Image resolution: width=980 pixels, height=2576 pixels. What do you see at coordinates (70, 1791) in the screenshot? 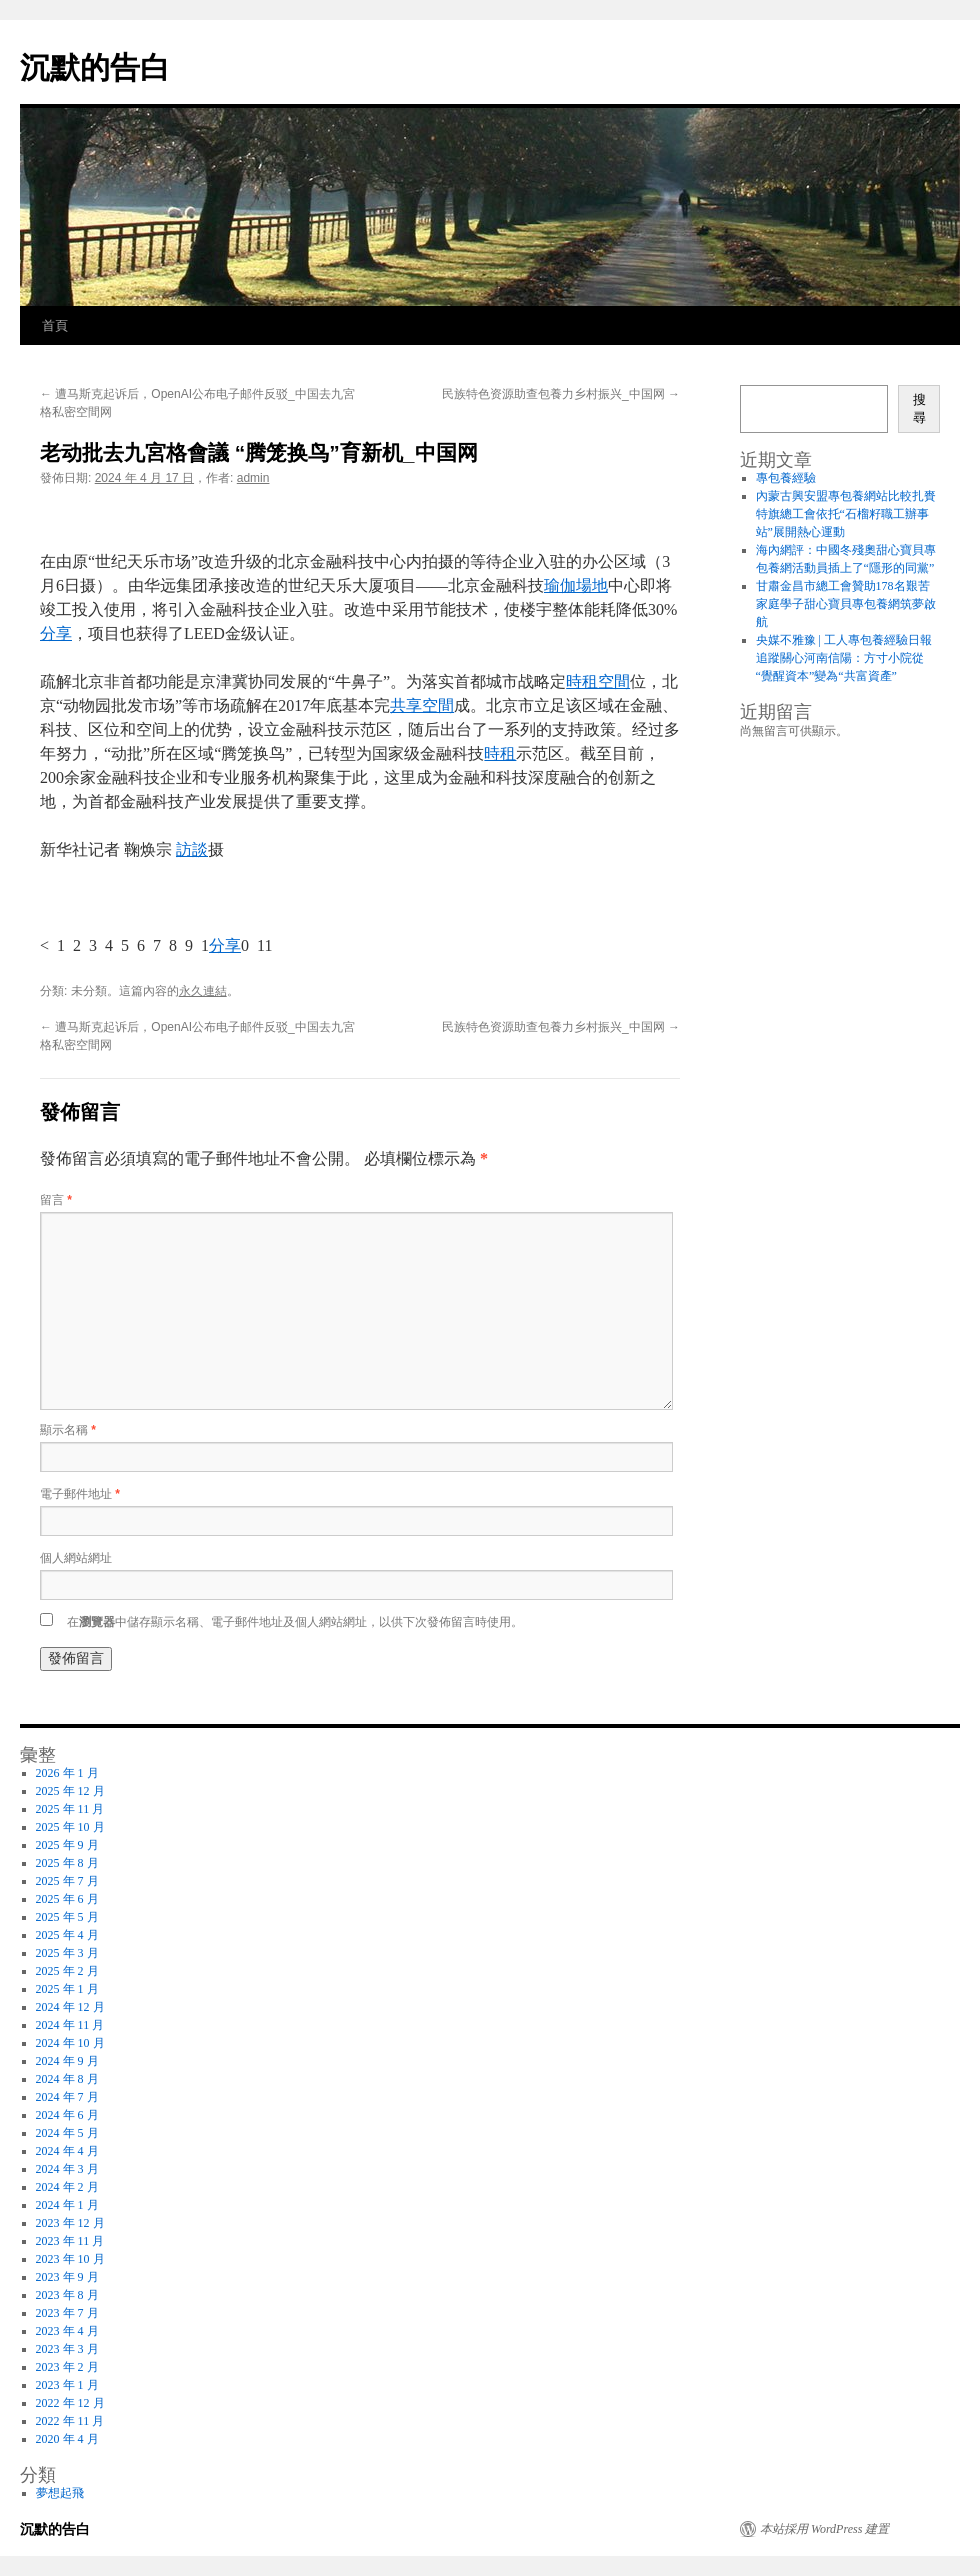
I see `2025 年 12 月` at bounding box center [70, 1791].